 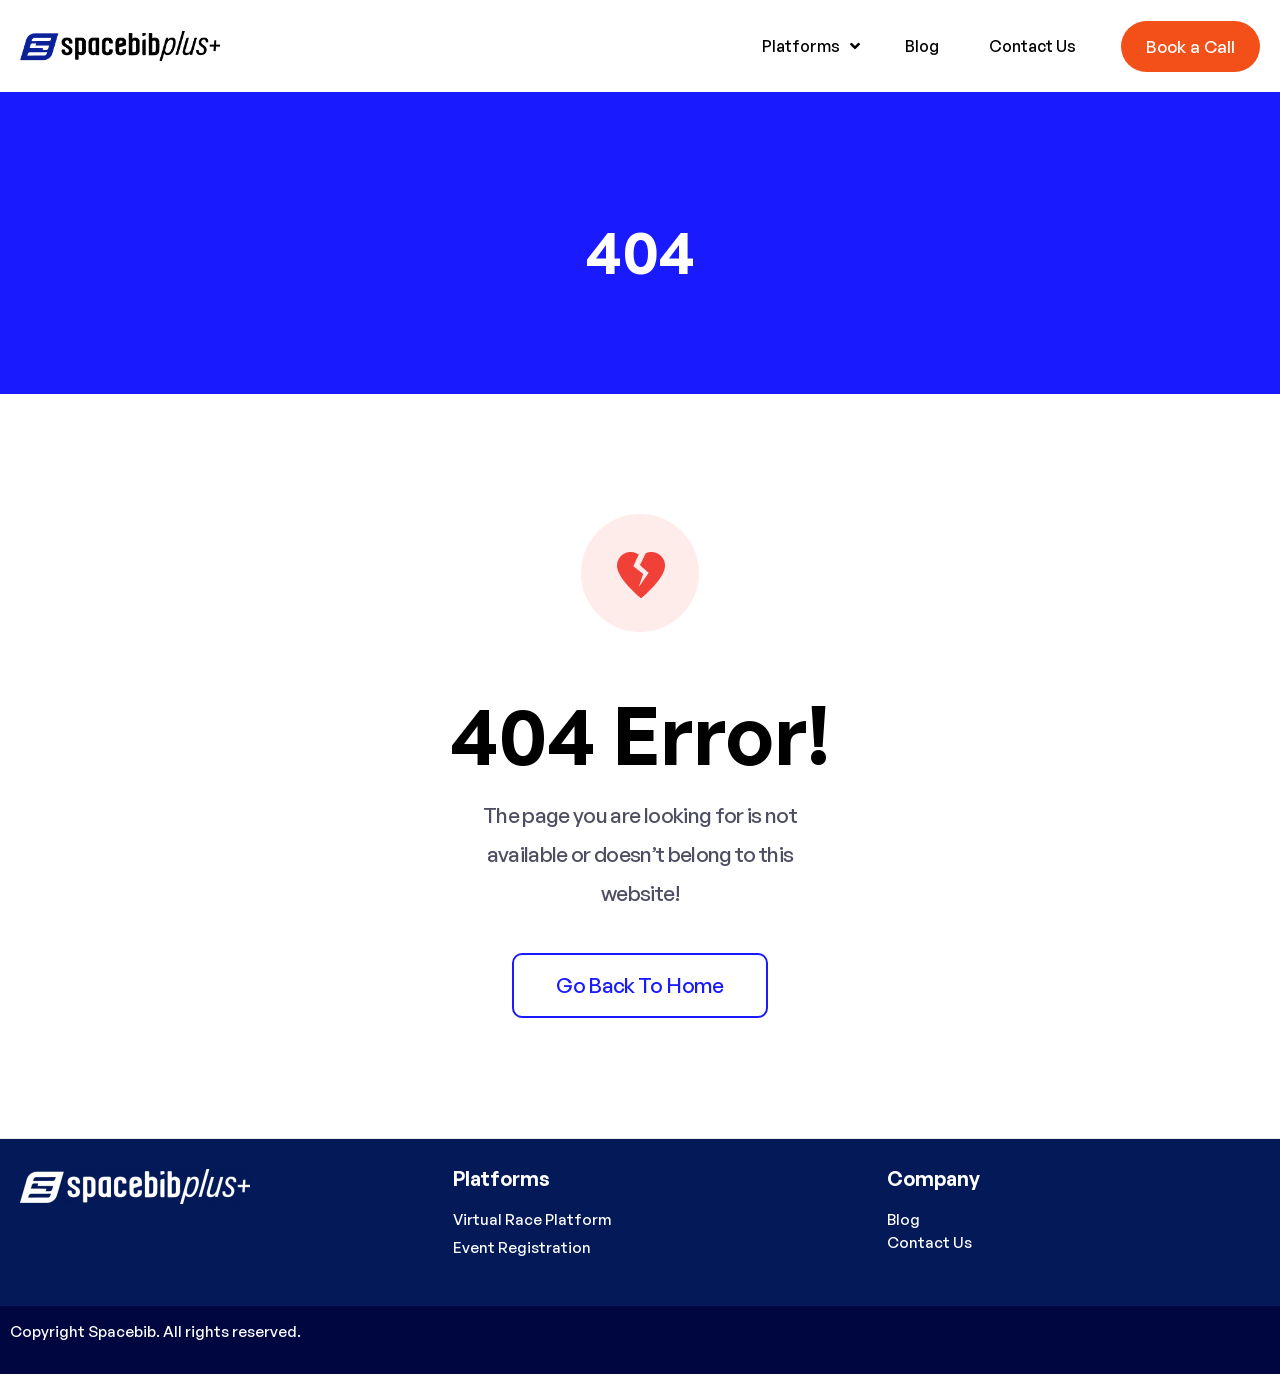 What do you see at coordinates (522, 1247) in the screenshot?
I see `Event Registration` at bounding box center [522, 1247].